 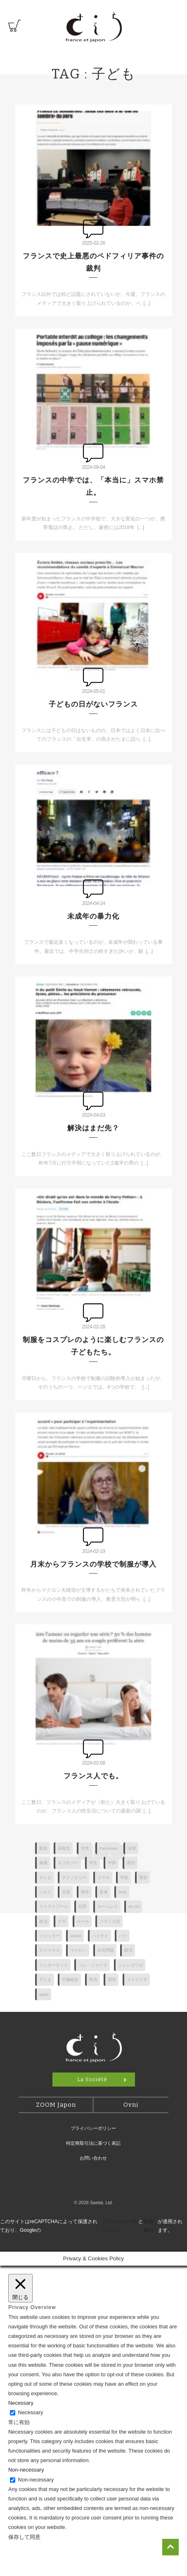 What do you see at coordinates (68, 1862) in the screenshot?
I see `エコロジー` at bounding box center [68, 1862].